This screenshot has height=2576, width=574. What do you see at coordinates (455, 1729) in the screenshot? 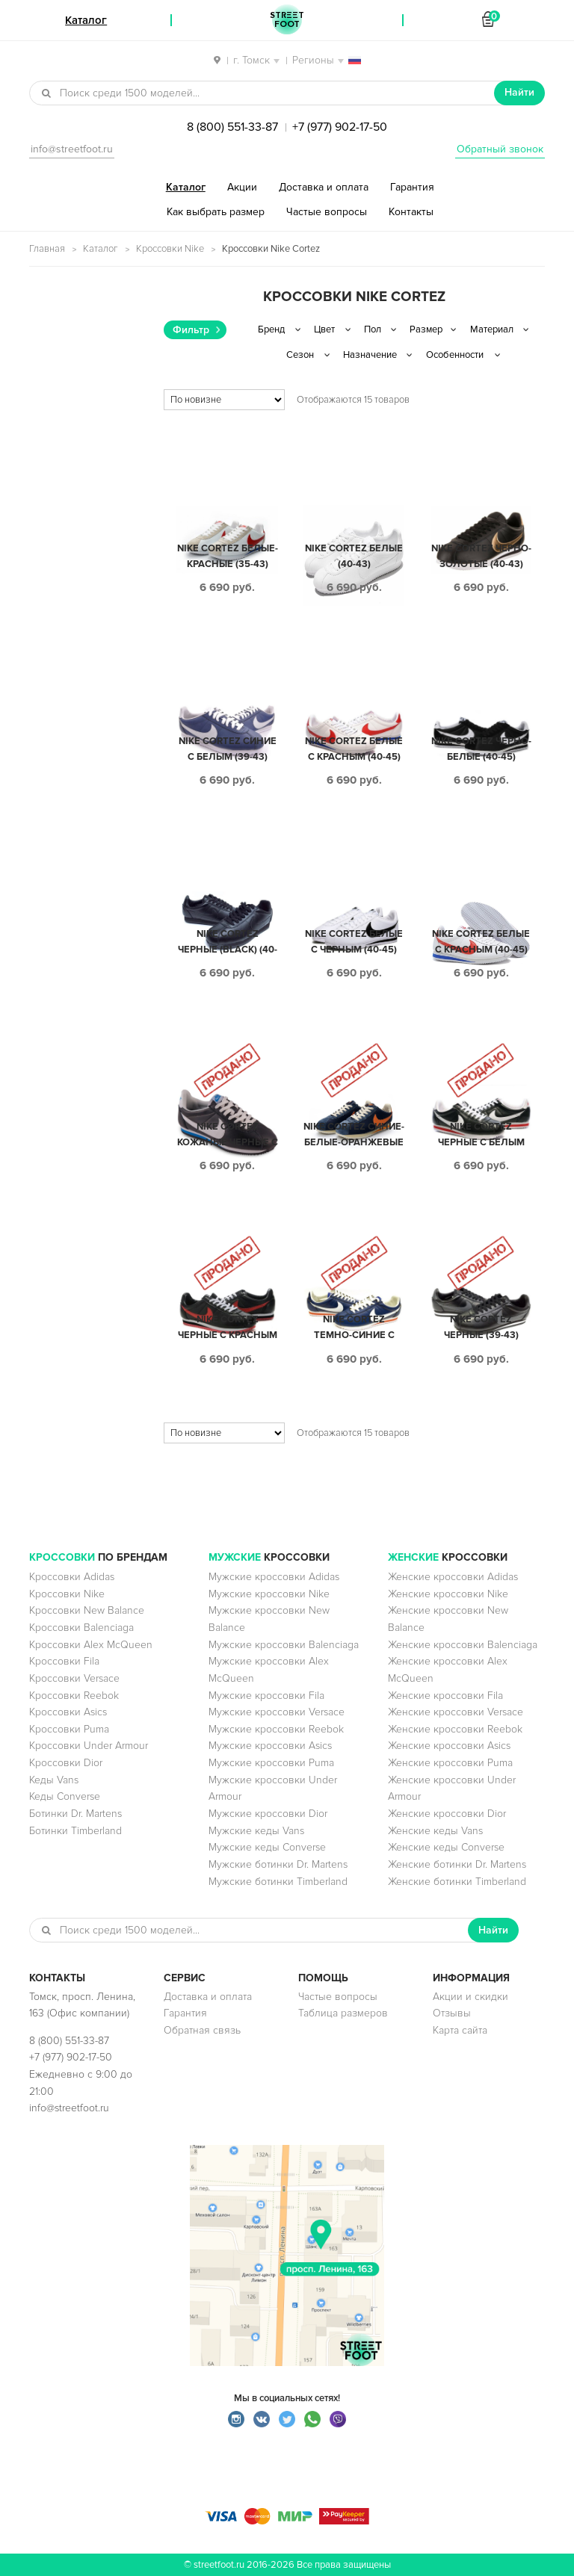
I see `Женские кроссовки Reebok` at bounding box center [455, 1729].